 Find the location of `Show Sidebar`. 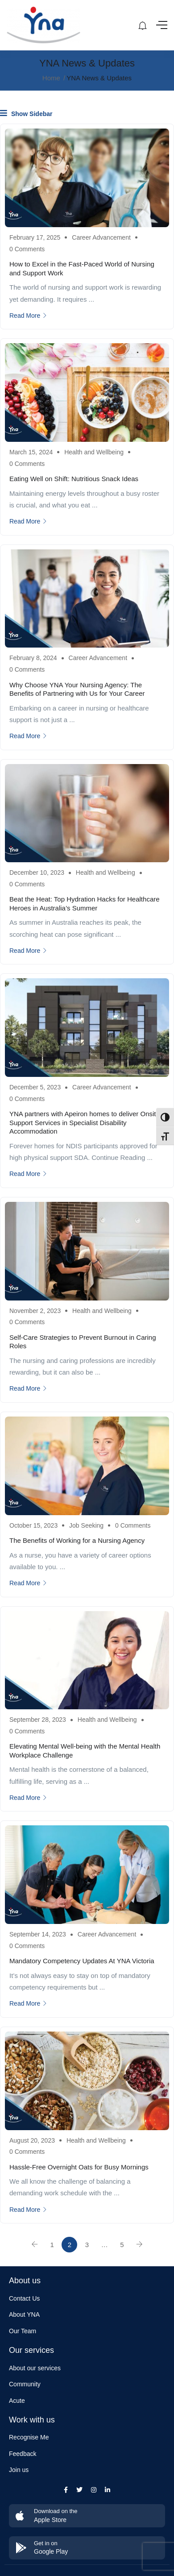

Show Sidebar is located at coordinates (26, 113).